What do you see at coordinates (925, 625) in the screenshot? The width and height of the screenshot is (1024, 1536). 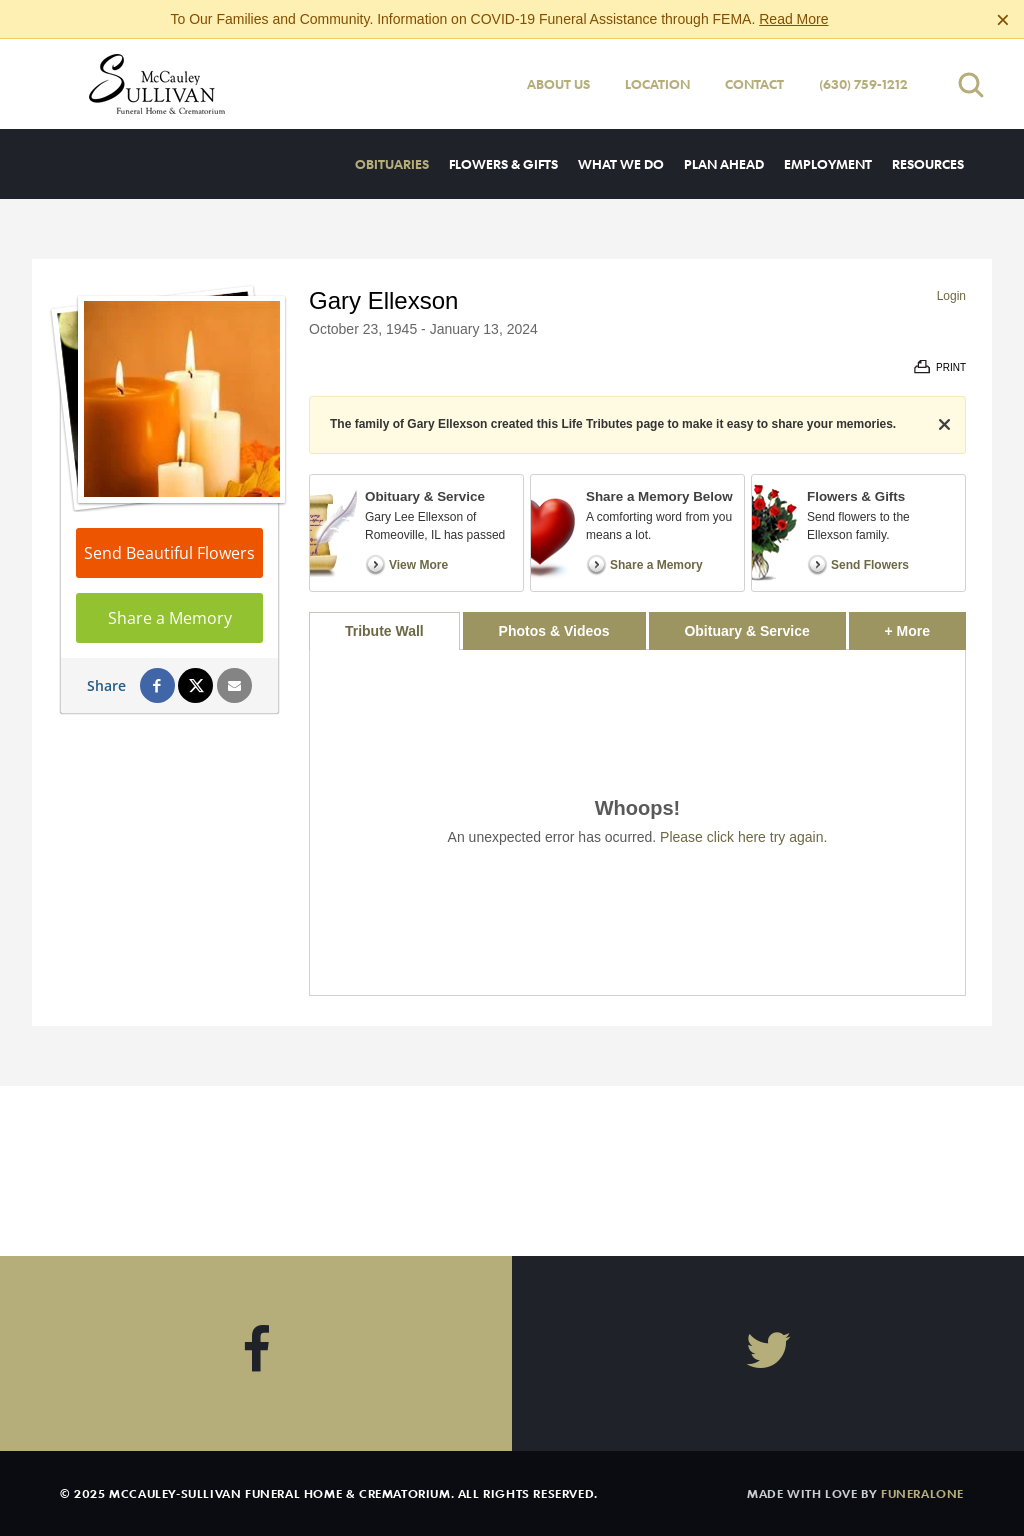 I see `+ More` at bounding box center [925, 625].